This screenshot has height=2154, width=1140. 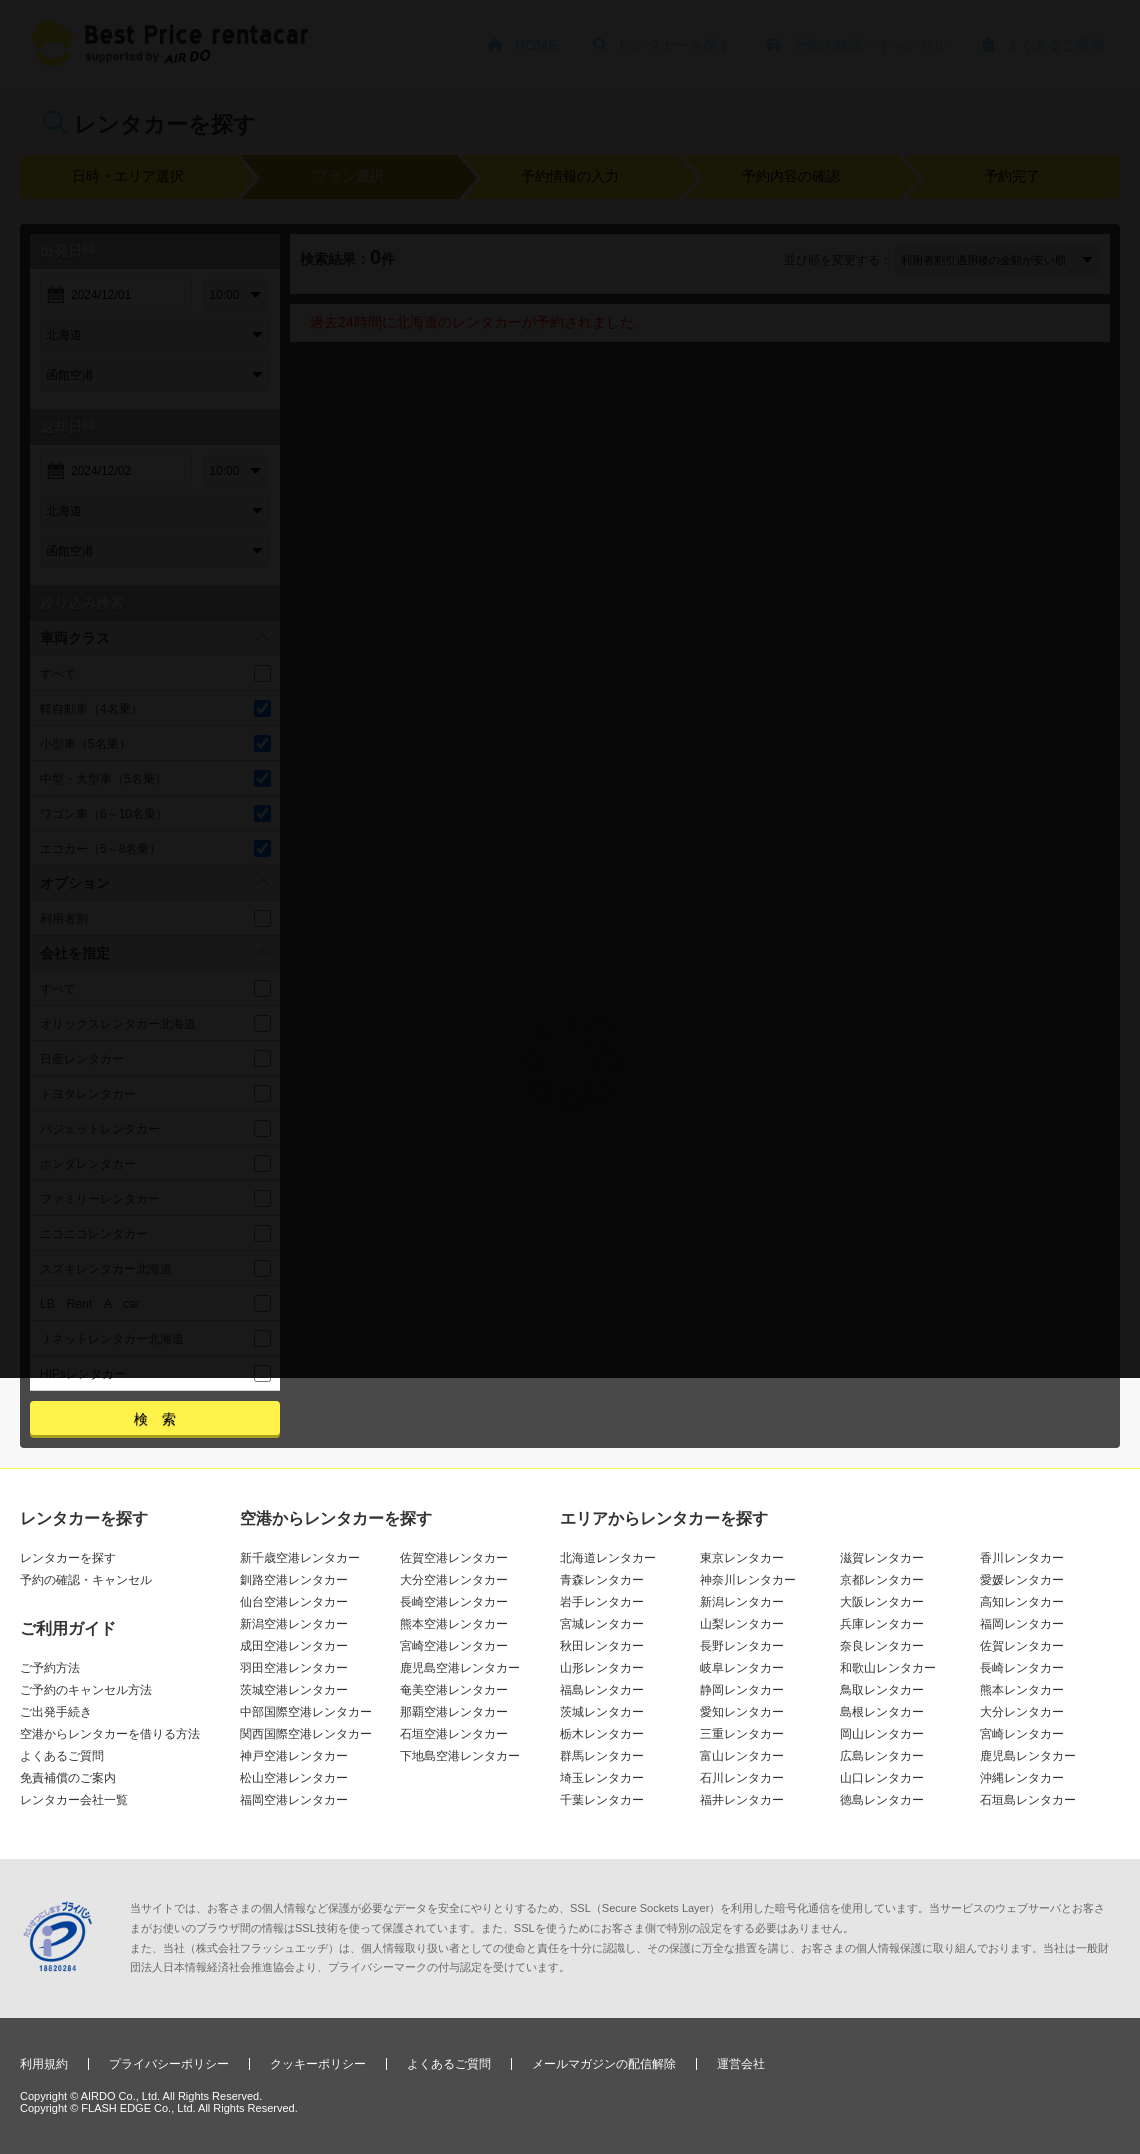 I want to click on 那覇空港レンタカー, so click(x=454, y=1712).